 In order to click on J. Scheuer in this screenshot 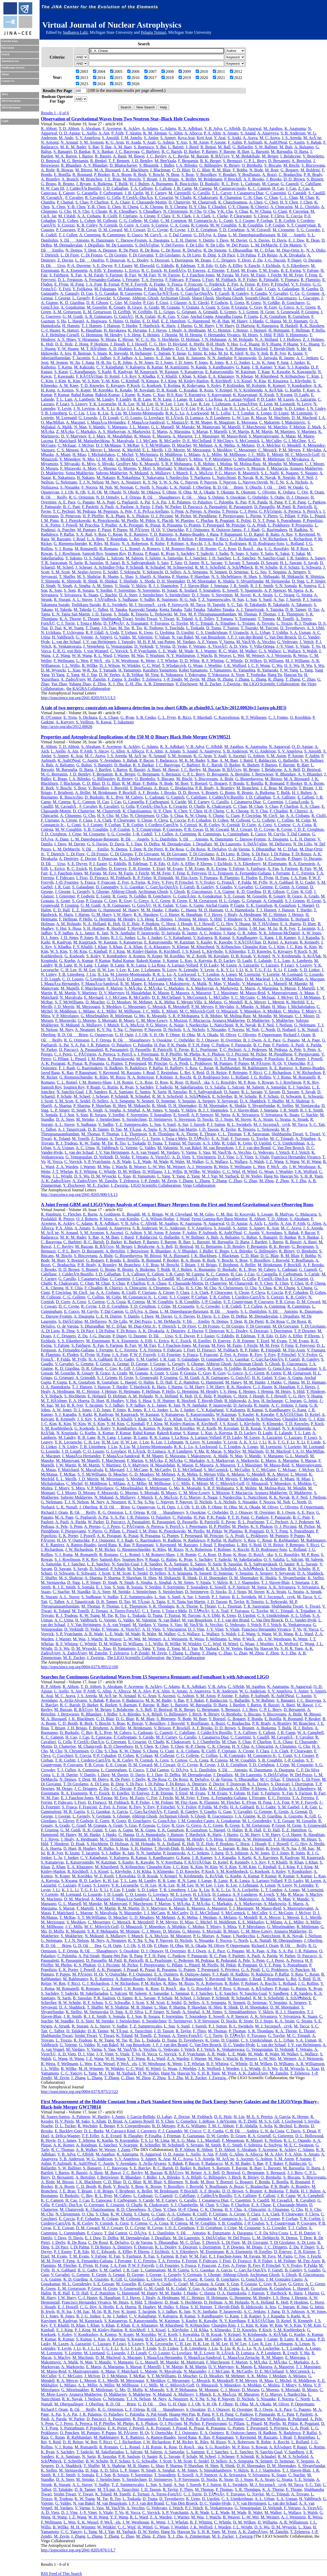, I will do `click(83, 567)`.